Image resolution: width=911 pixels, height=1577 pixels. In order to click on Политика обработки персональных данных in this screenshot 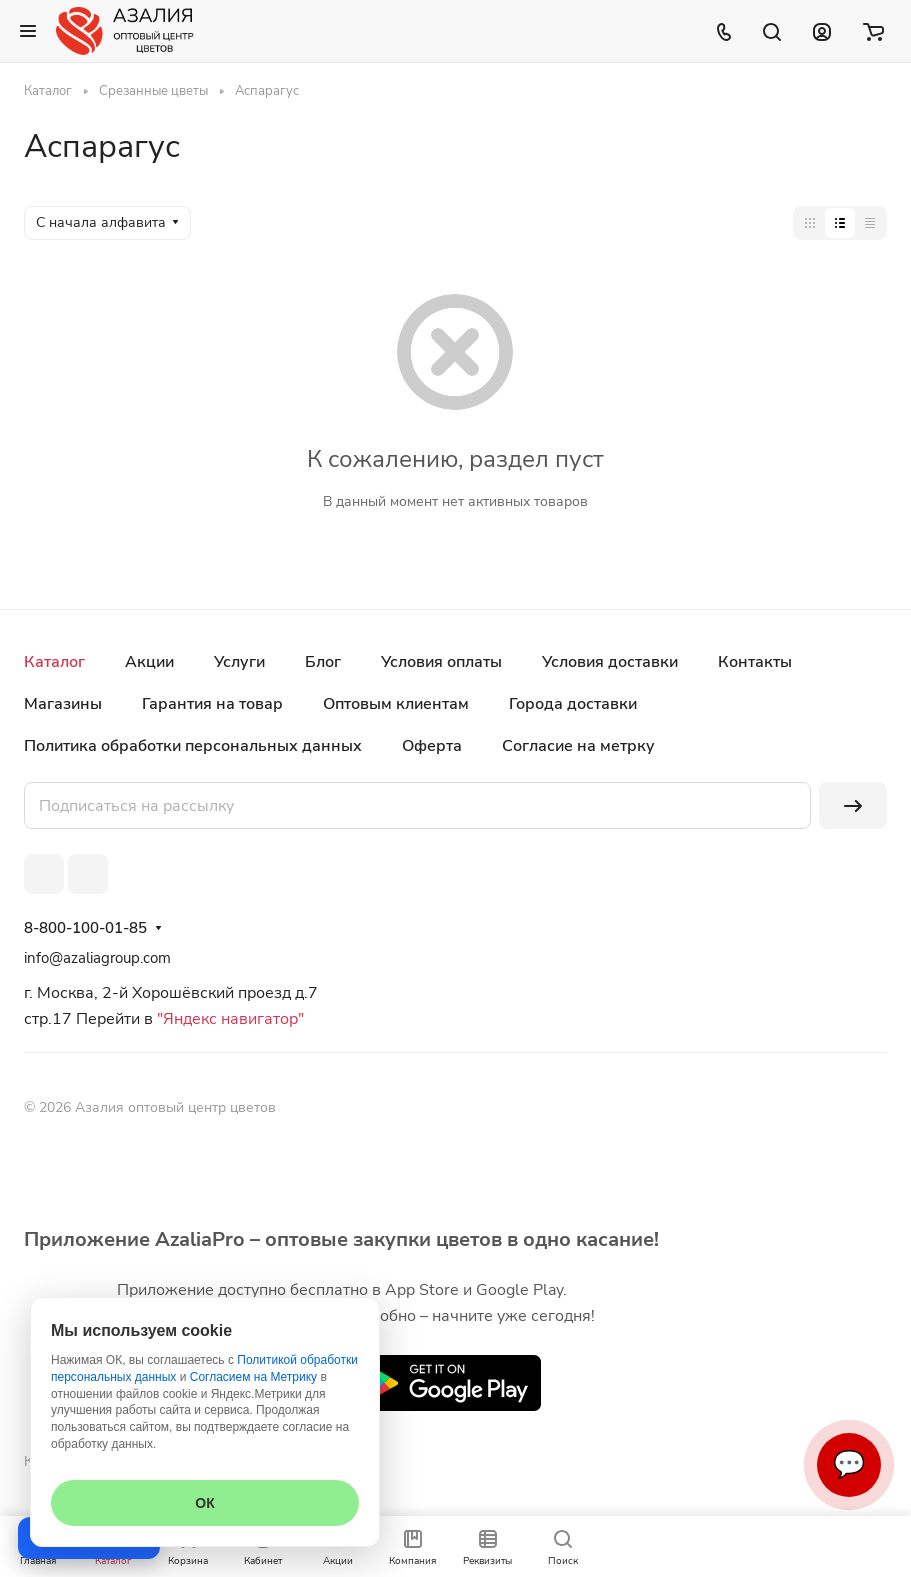, I will do `click(193, 746)`.